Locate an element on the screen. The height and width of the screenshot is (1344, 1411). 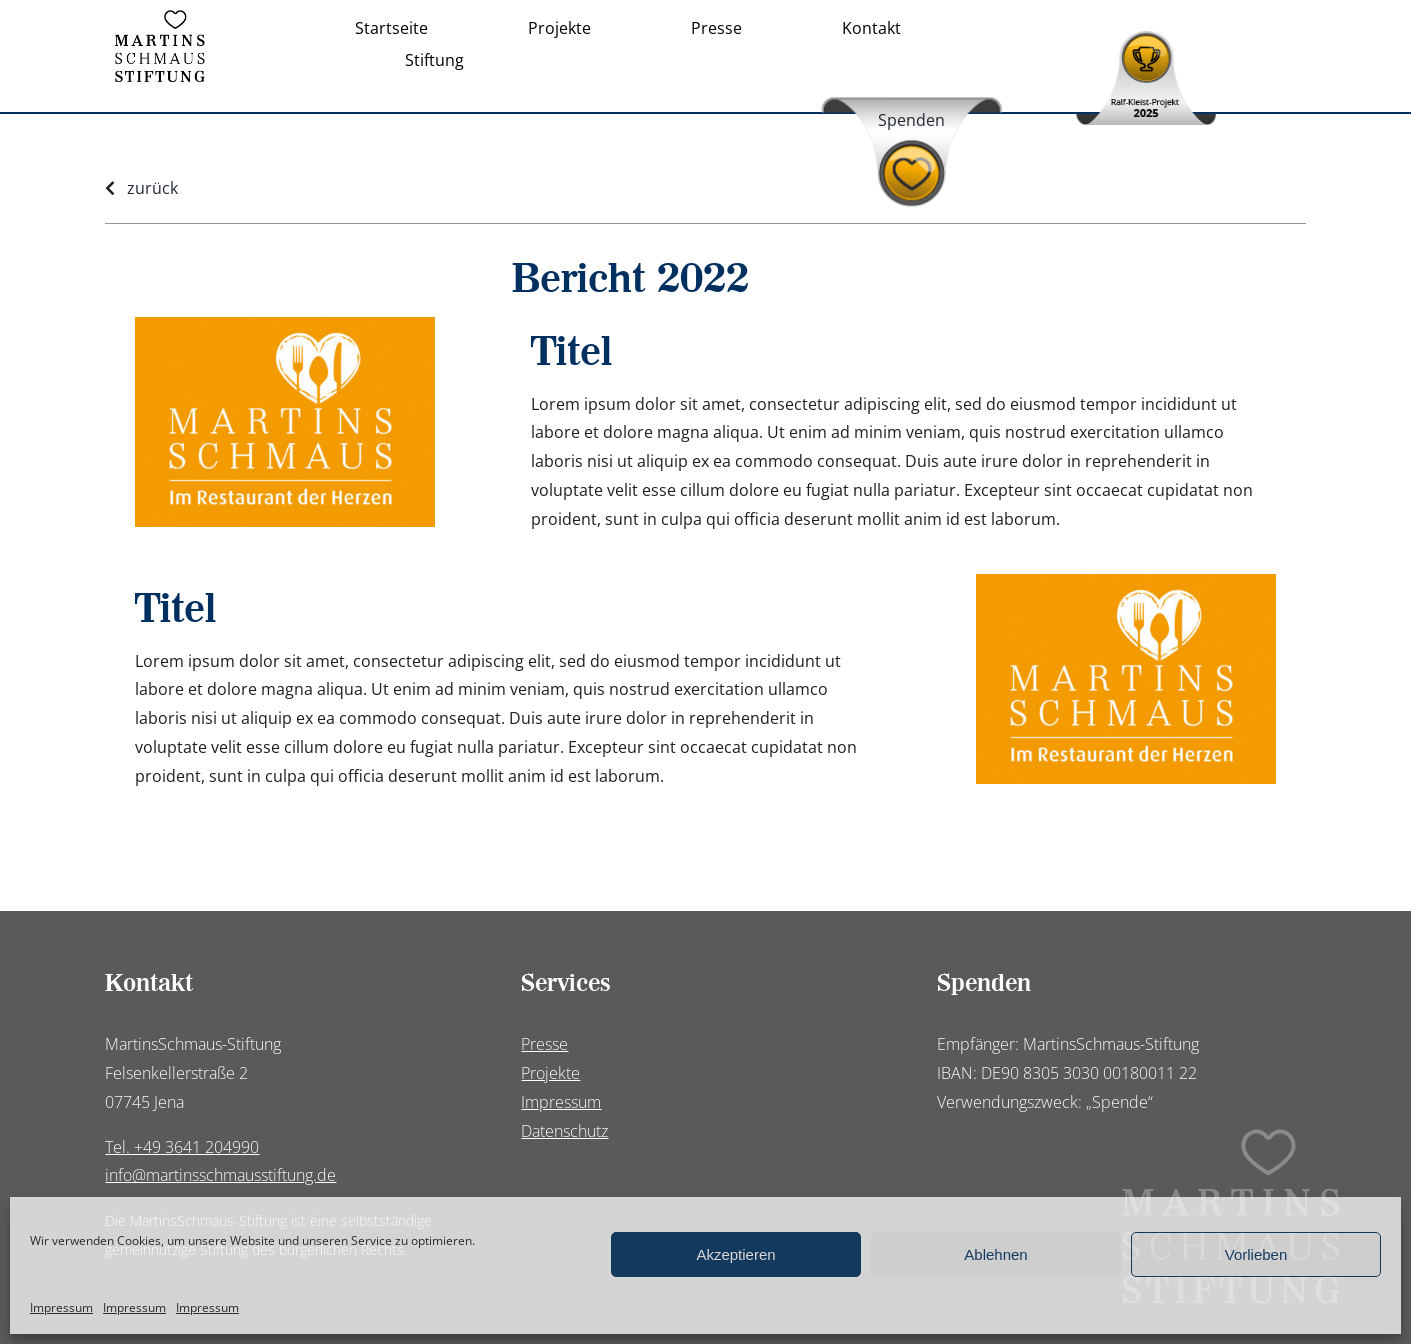
[Logo_Martinsschmaus-Stiftung] is located at coordinates (160, 18).